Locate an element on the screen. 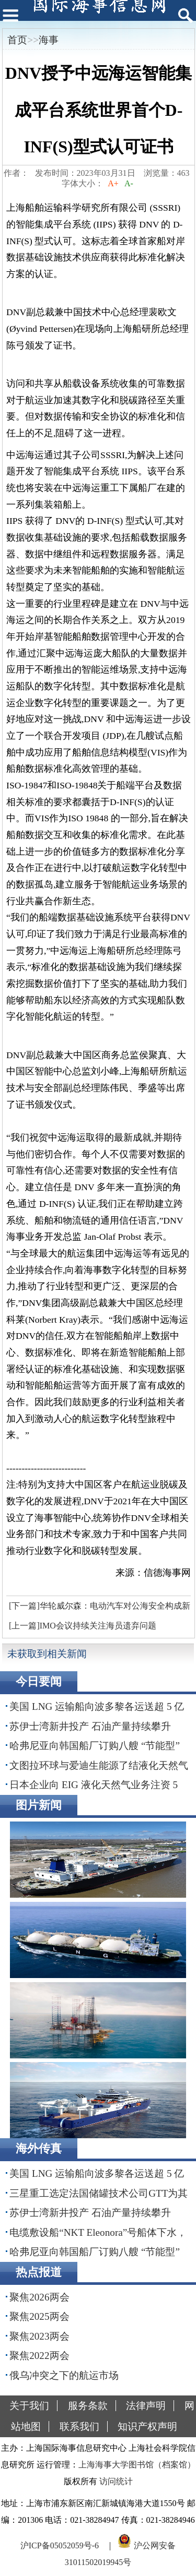  聚焦2023两会 is located at coordinates (39, 2336).